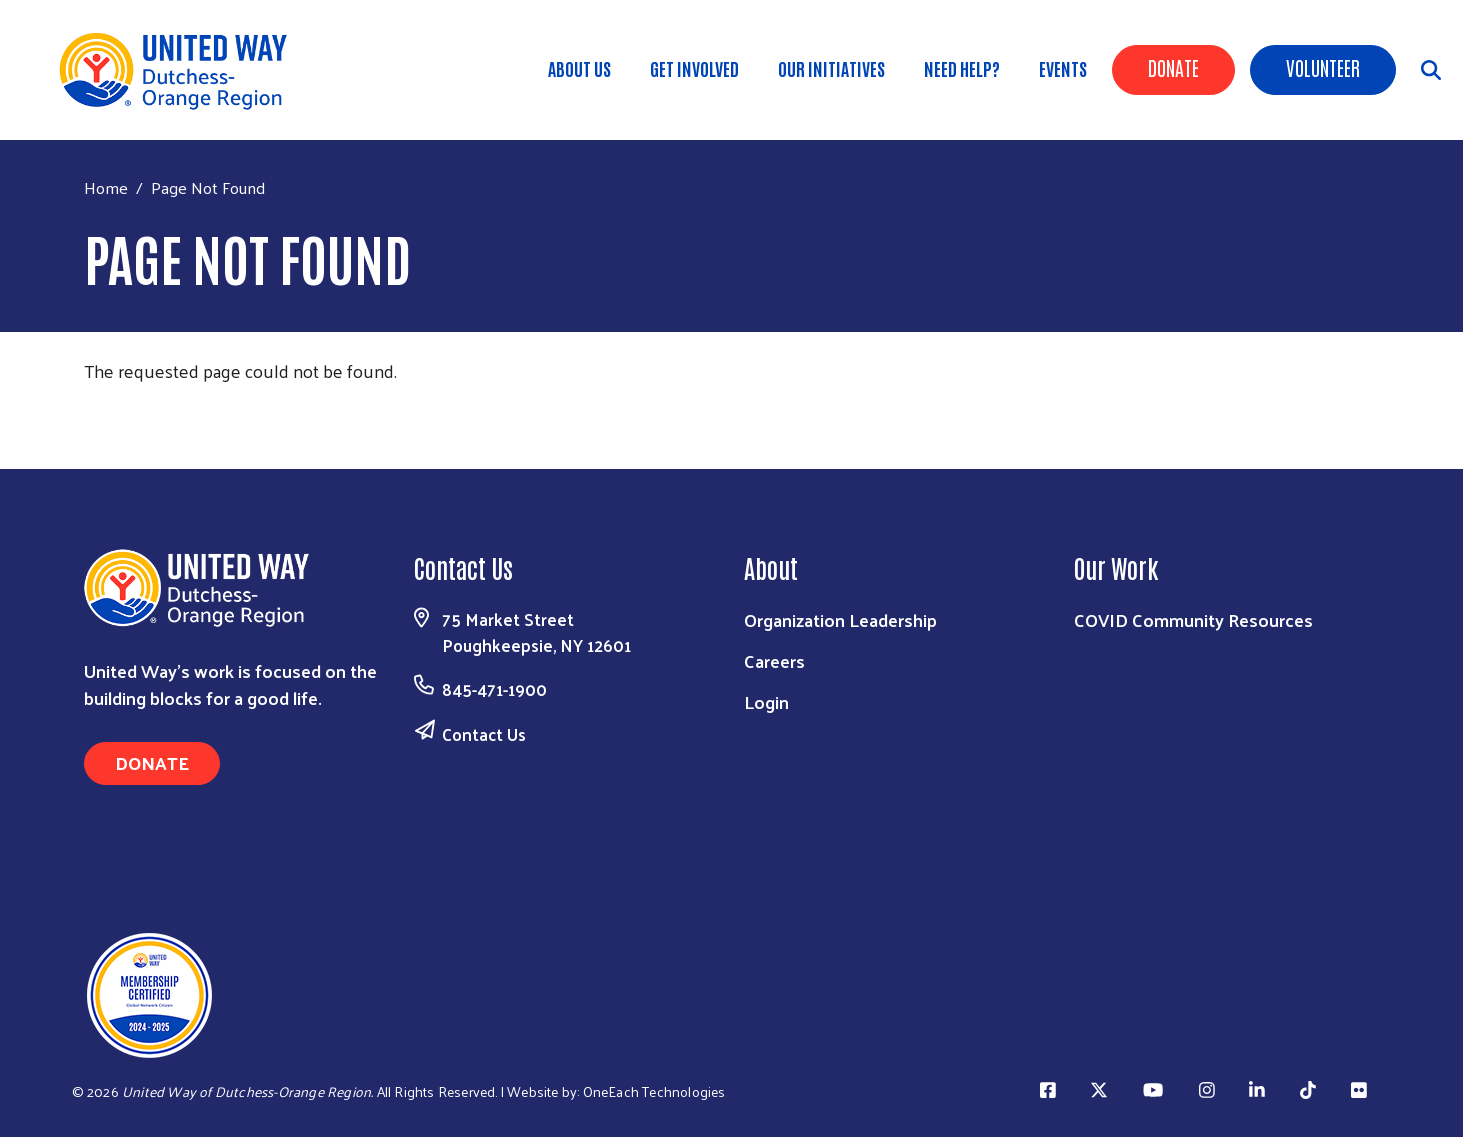  I want to click on Careers, so click(774, 660).